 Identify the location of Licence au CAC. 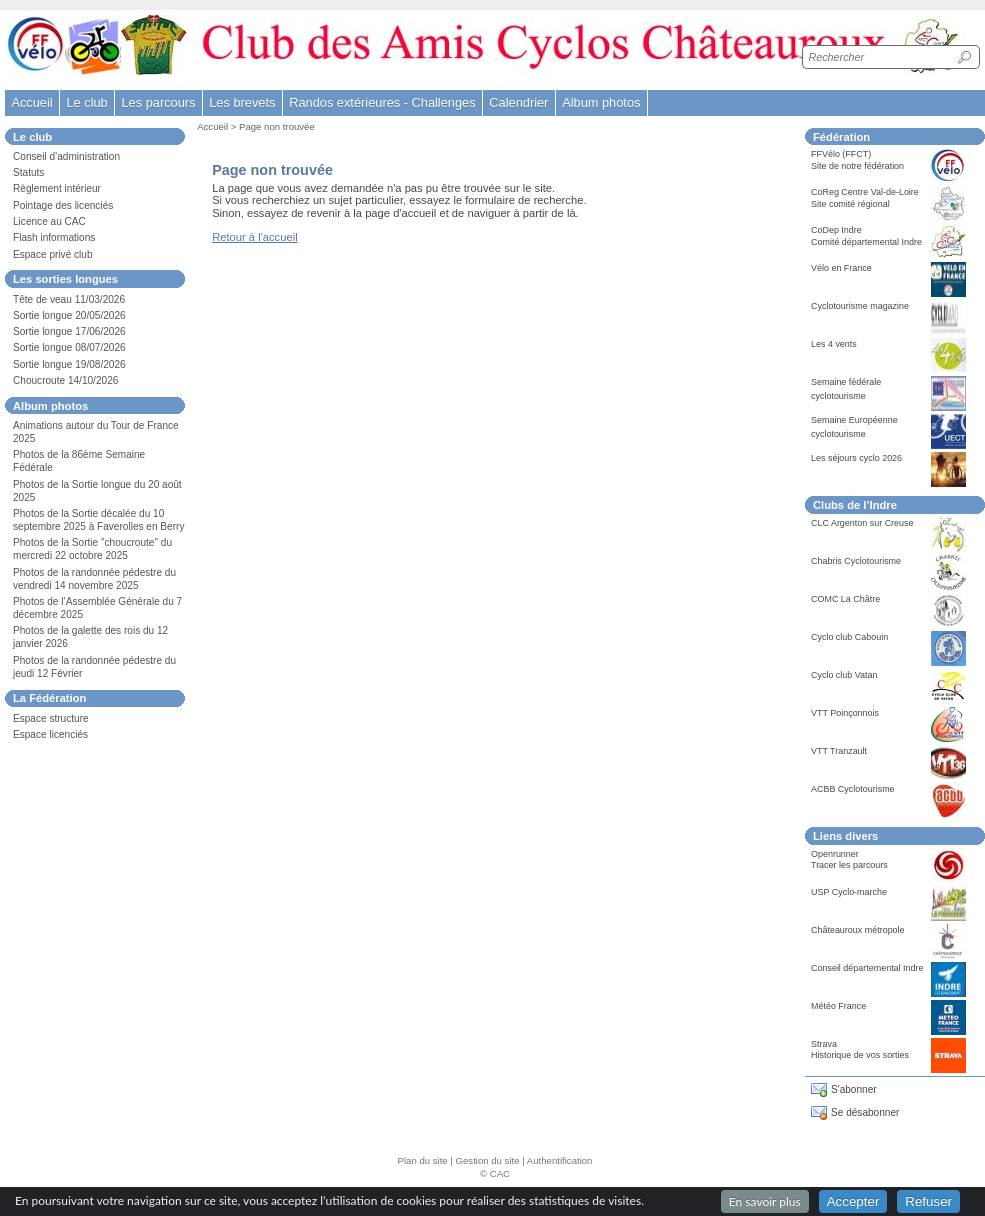
(49, 221).